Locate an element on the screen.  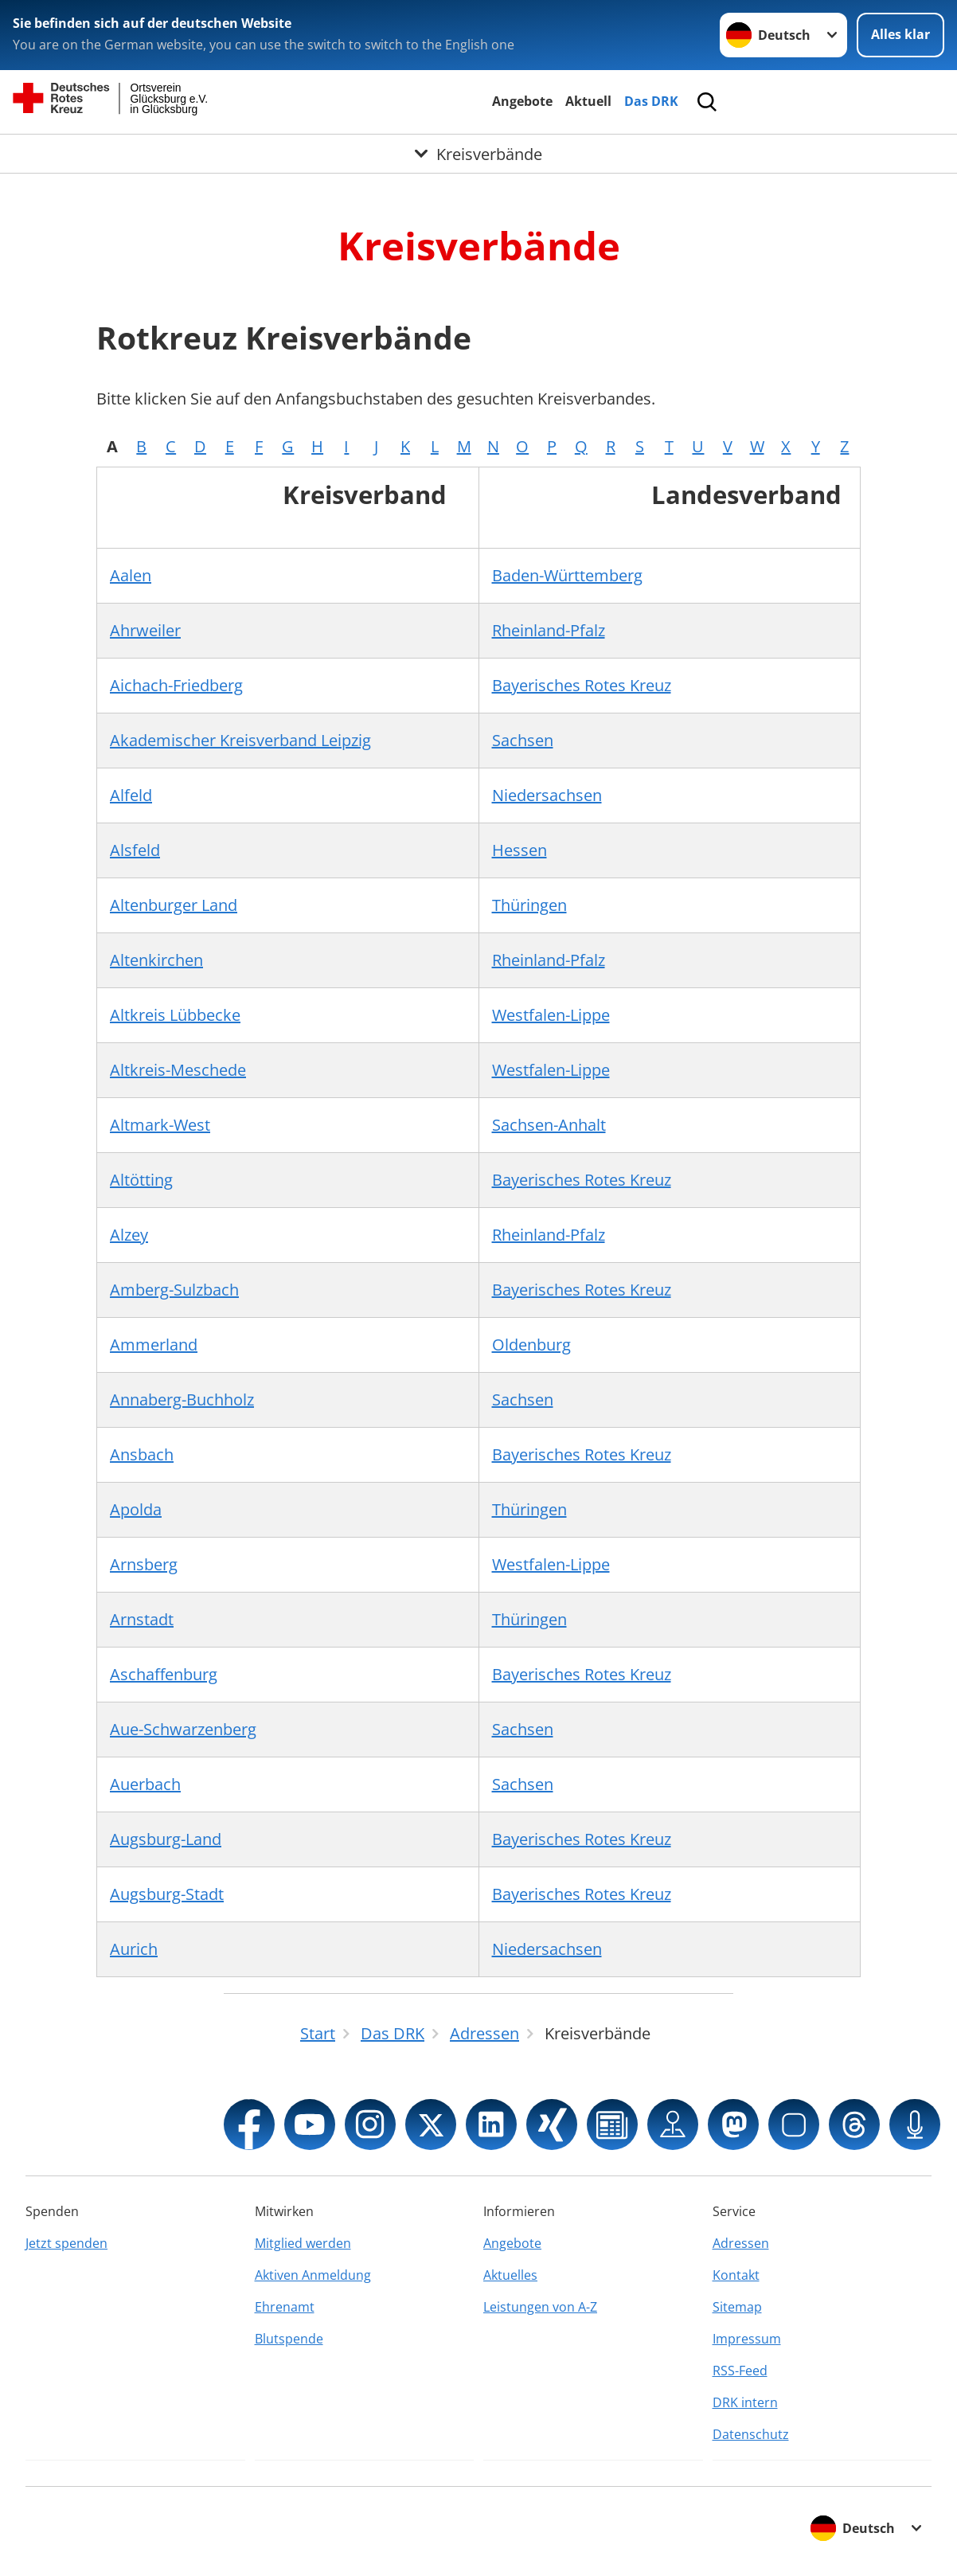
Altenkirchen is located at coordinates (156, 960).